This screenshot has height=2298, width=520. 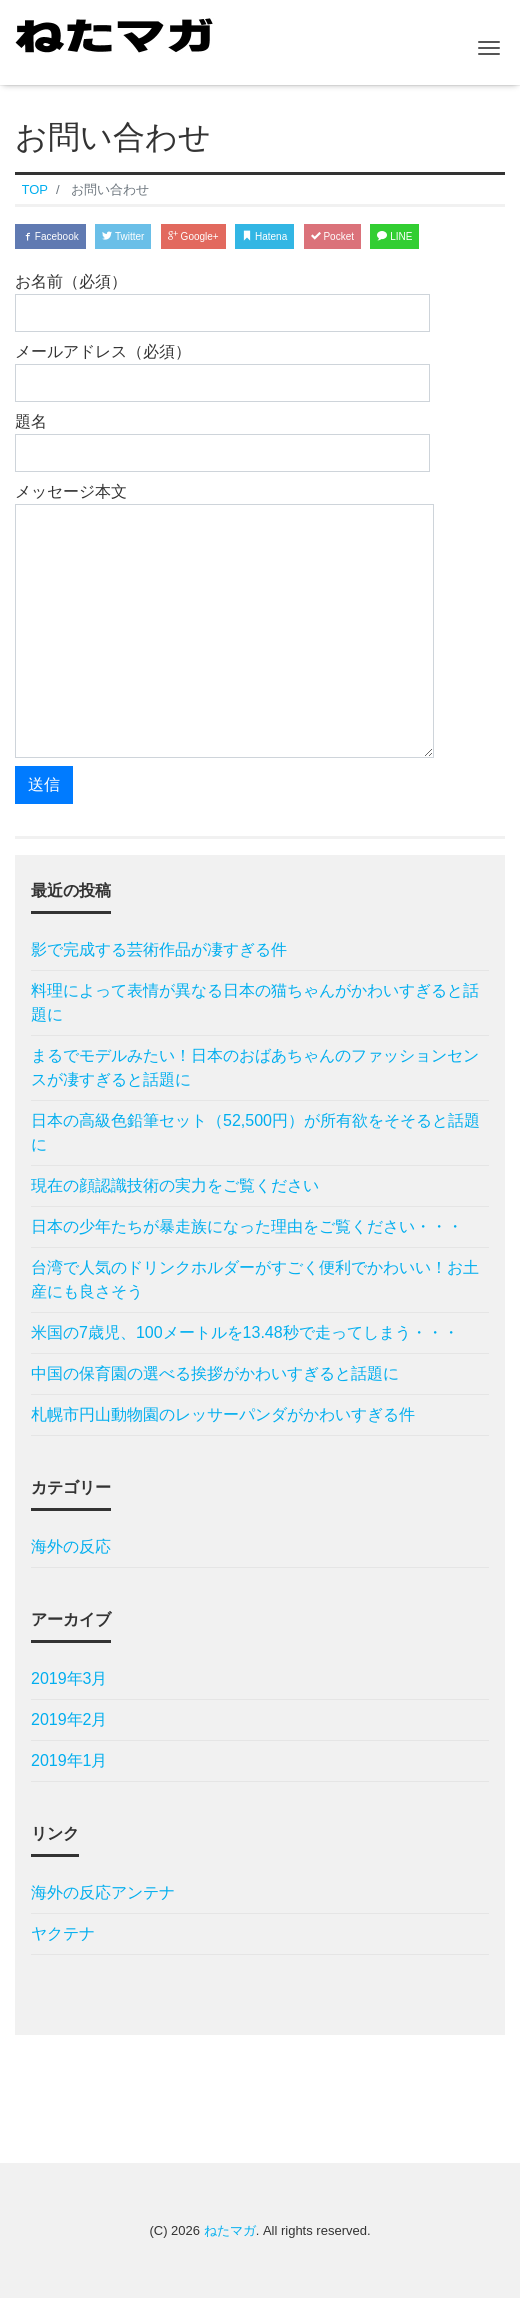 I want to click on Pocket, so click(x=332, y=236).